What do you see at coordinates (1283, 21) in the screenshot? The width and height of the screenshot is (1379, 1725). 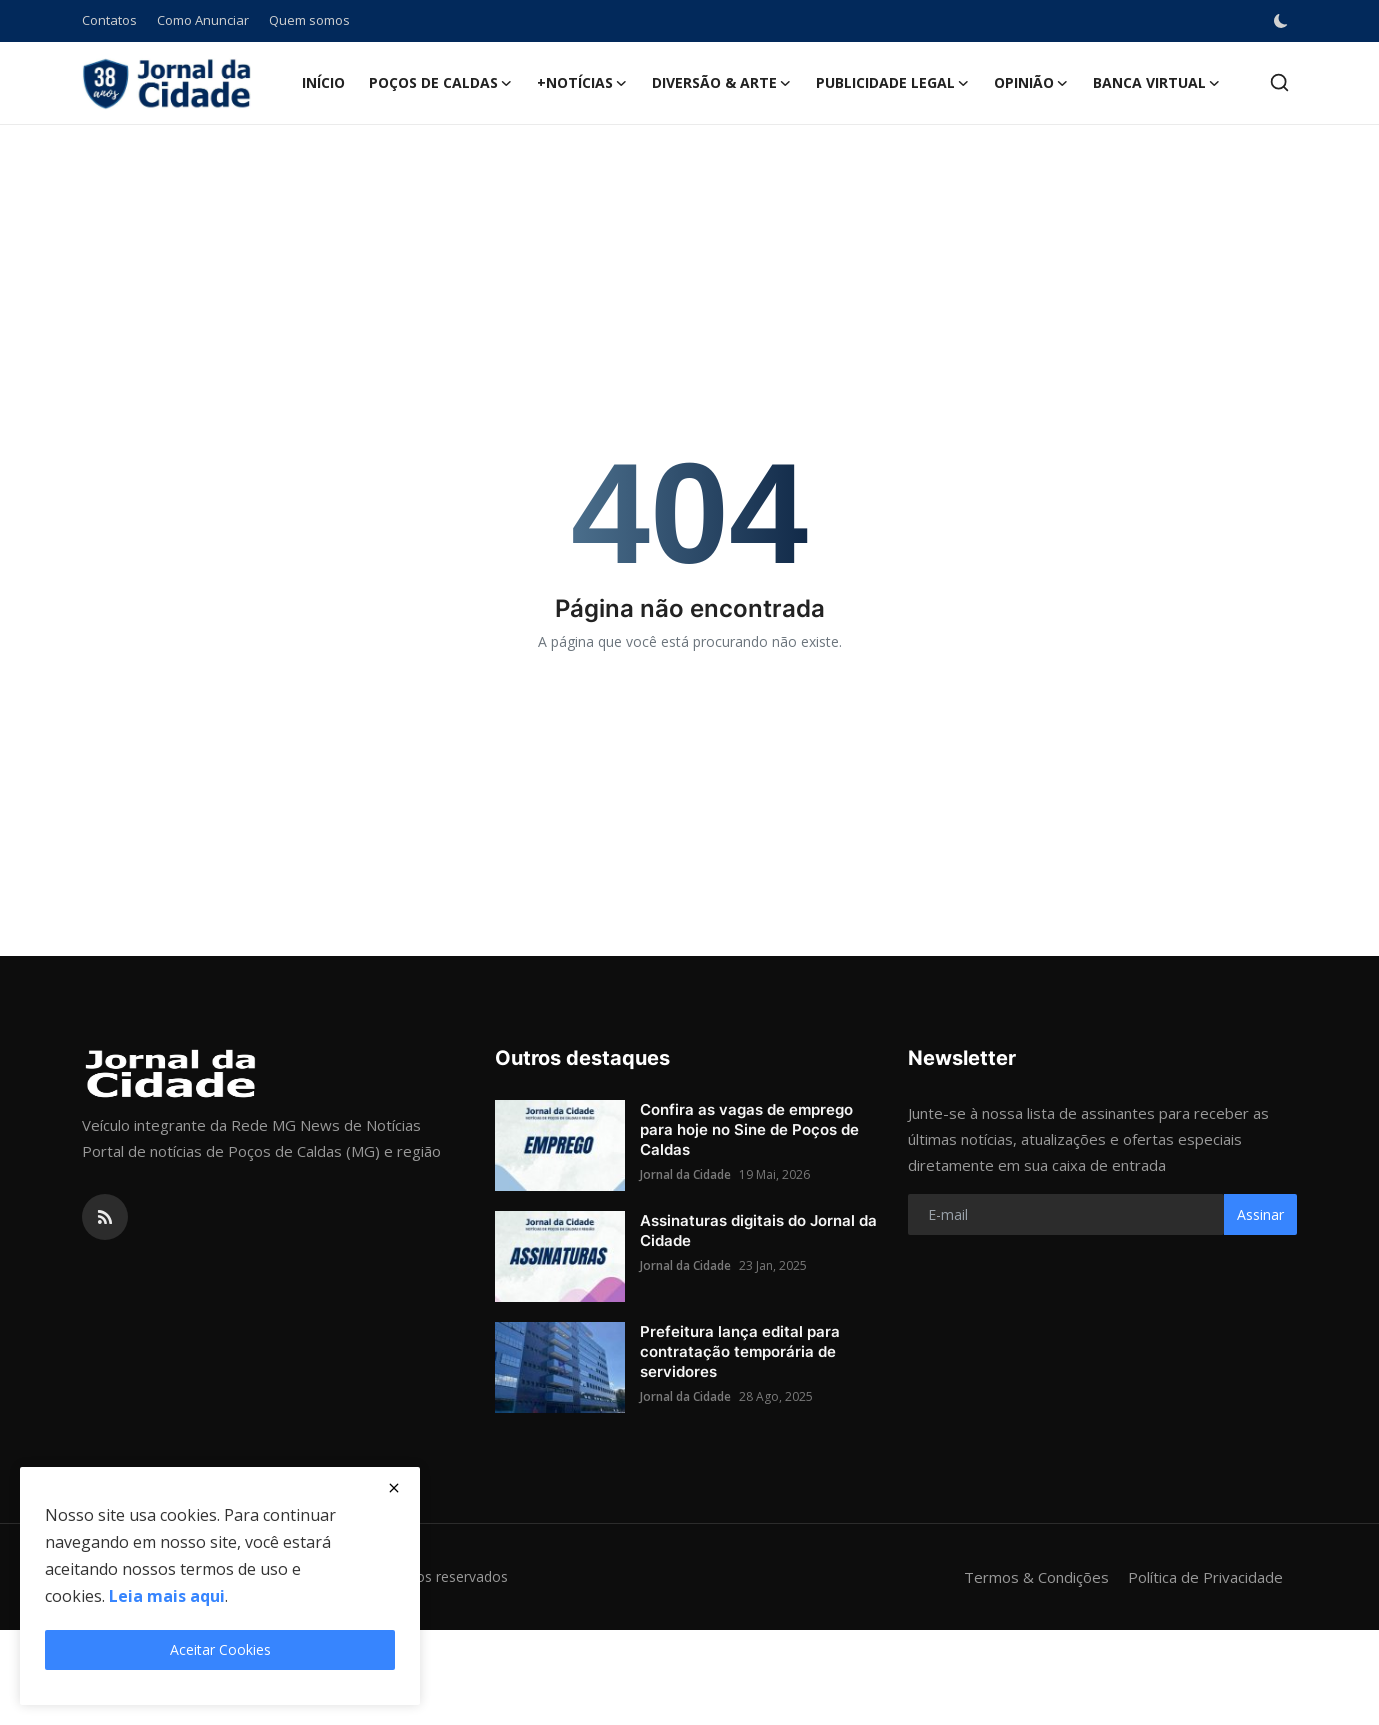 I see `[switch-mode]` at bounding box center [1283, 21].